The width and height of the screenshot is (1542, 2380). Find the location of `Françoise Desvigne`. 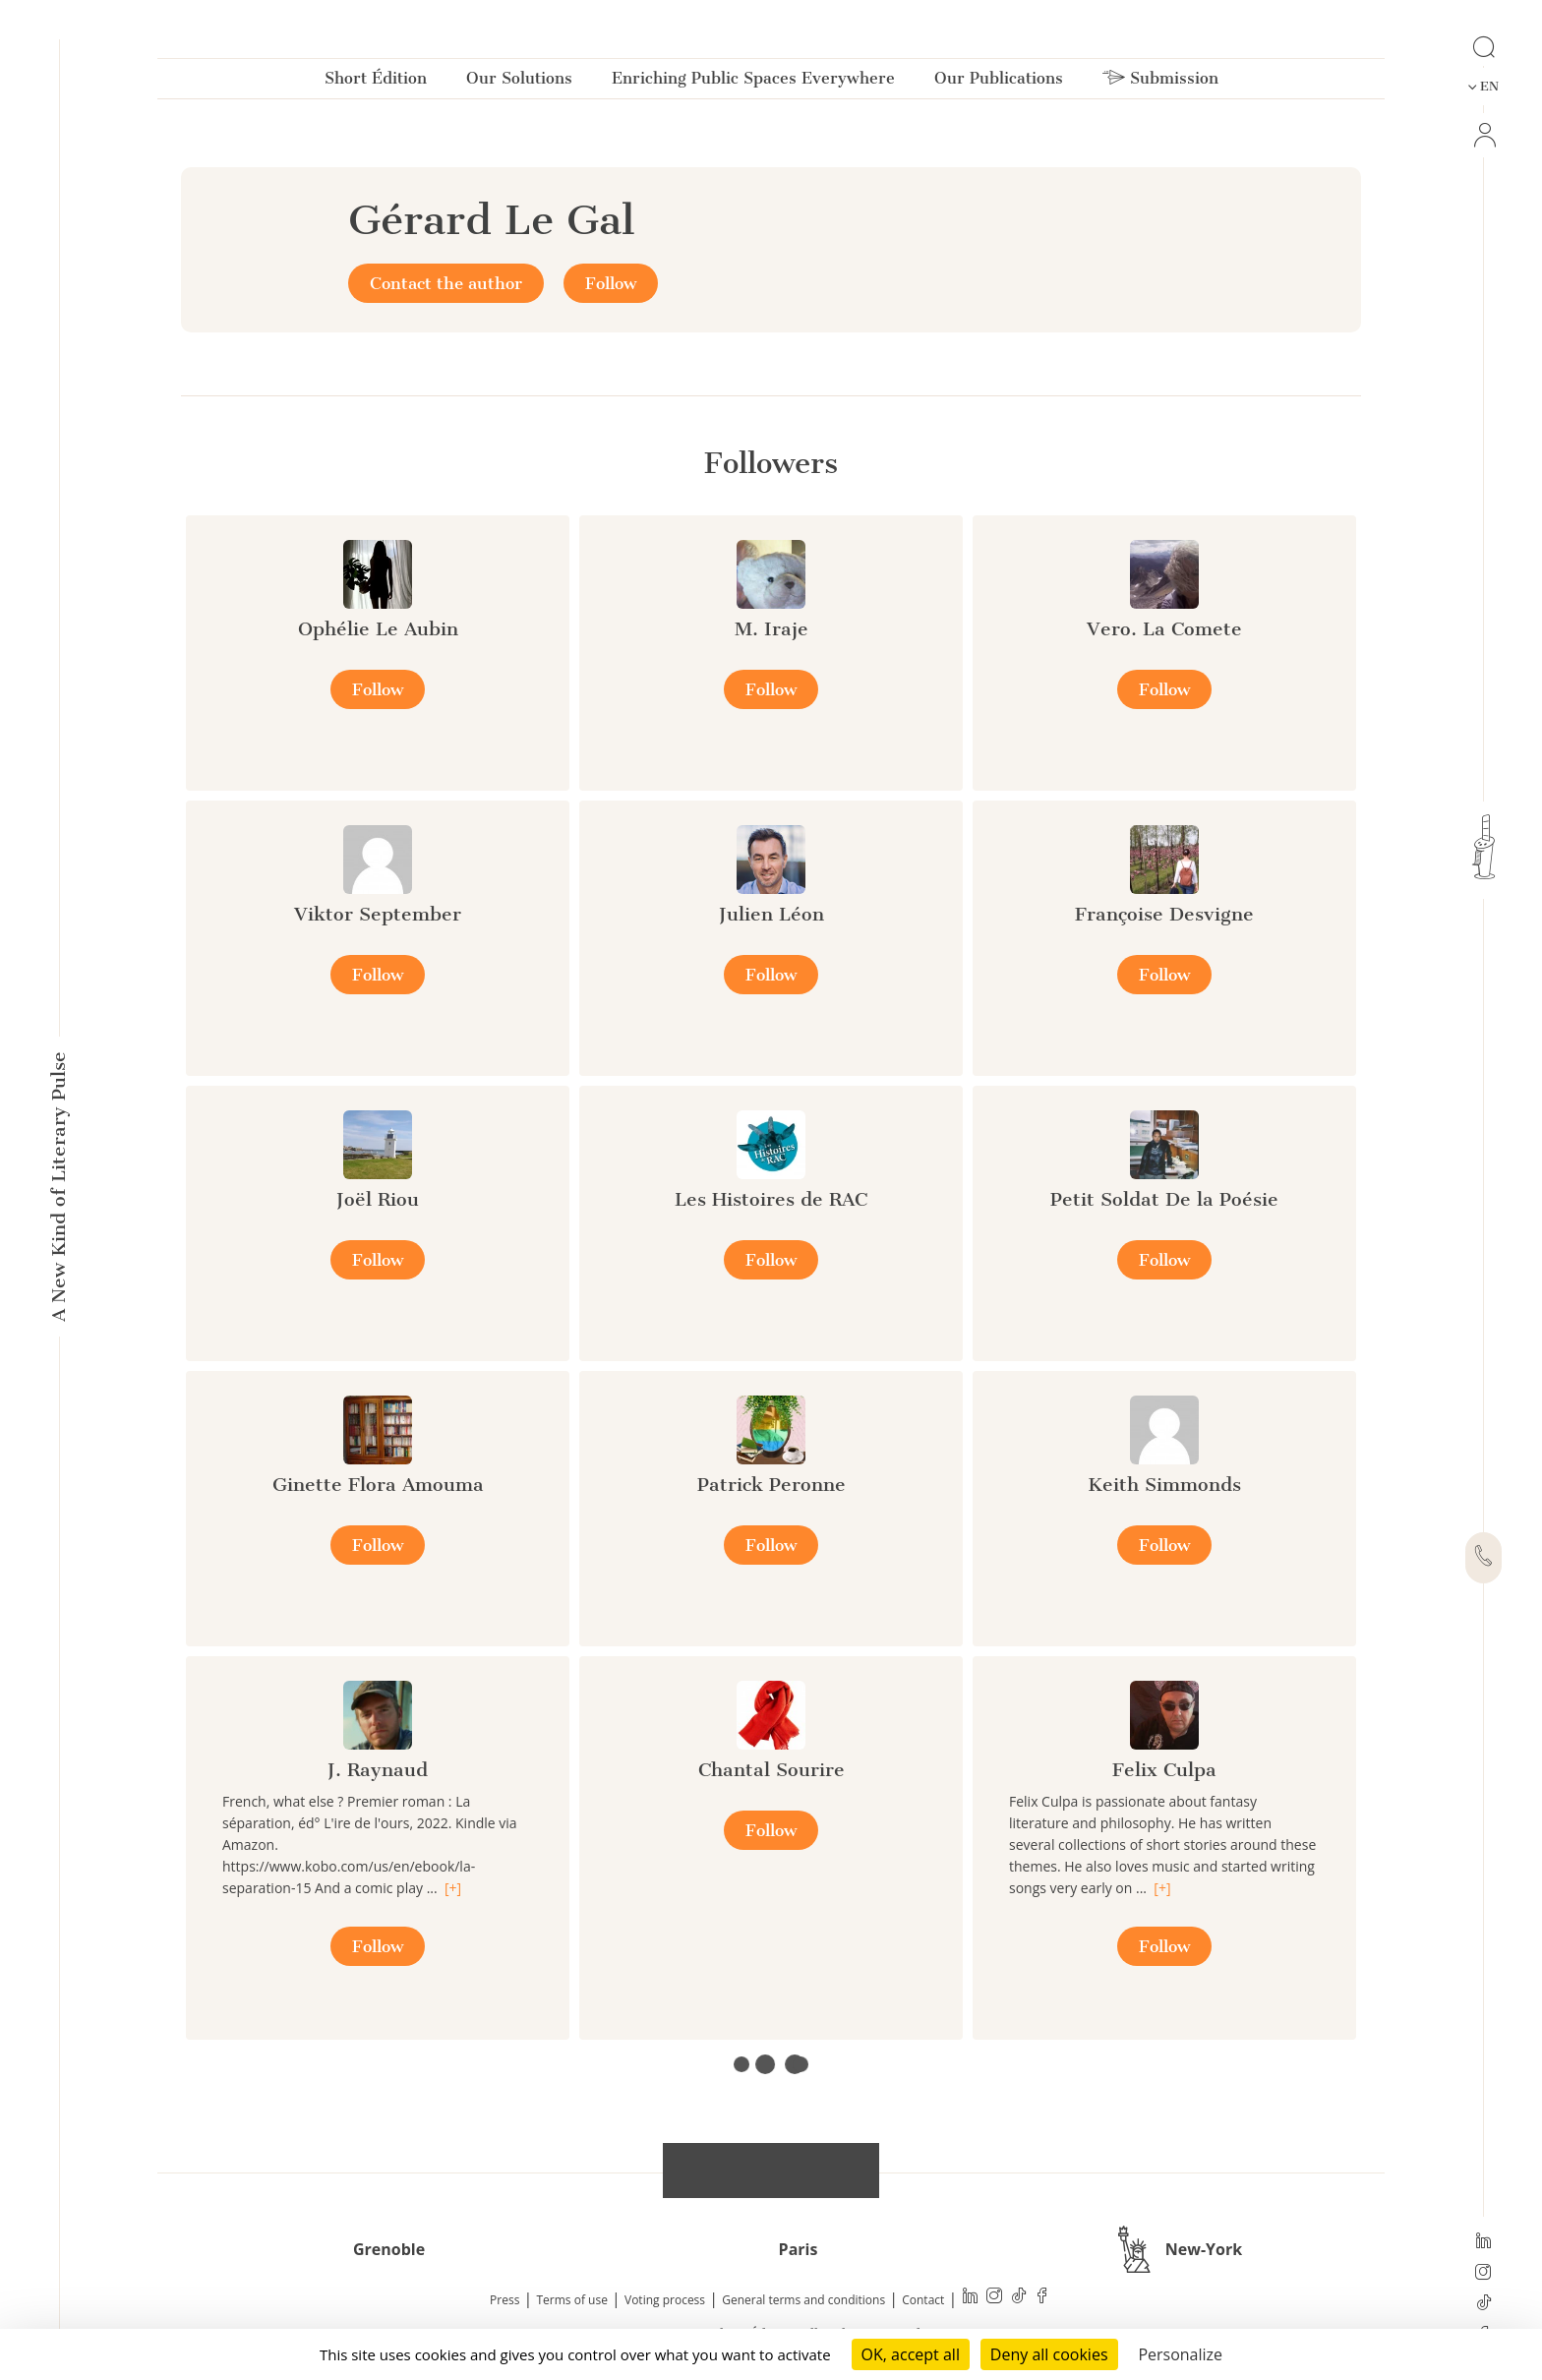

Françoise Desvigne is located at coordinates (1164, 914).